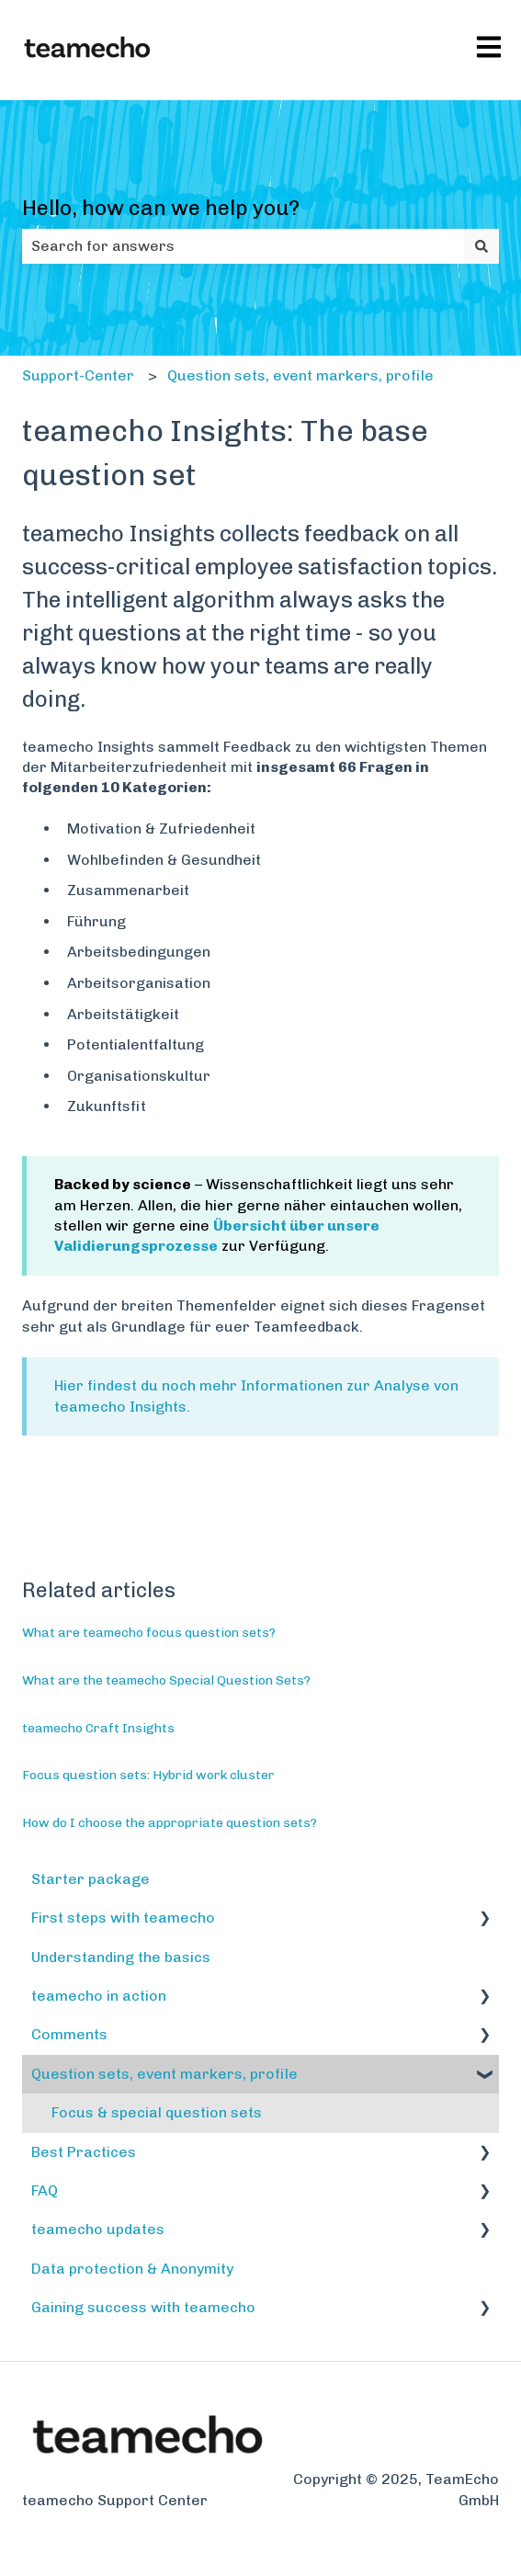  I want to click on Question sets, event markers, profile, so click(300, 375).